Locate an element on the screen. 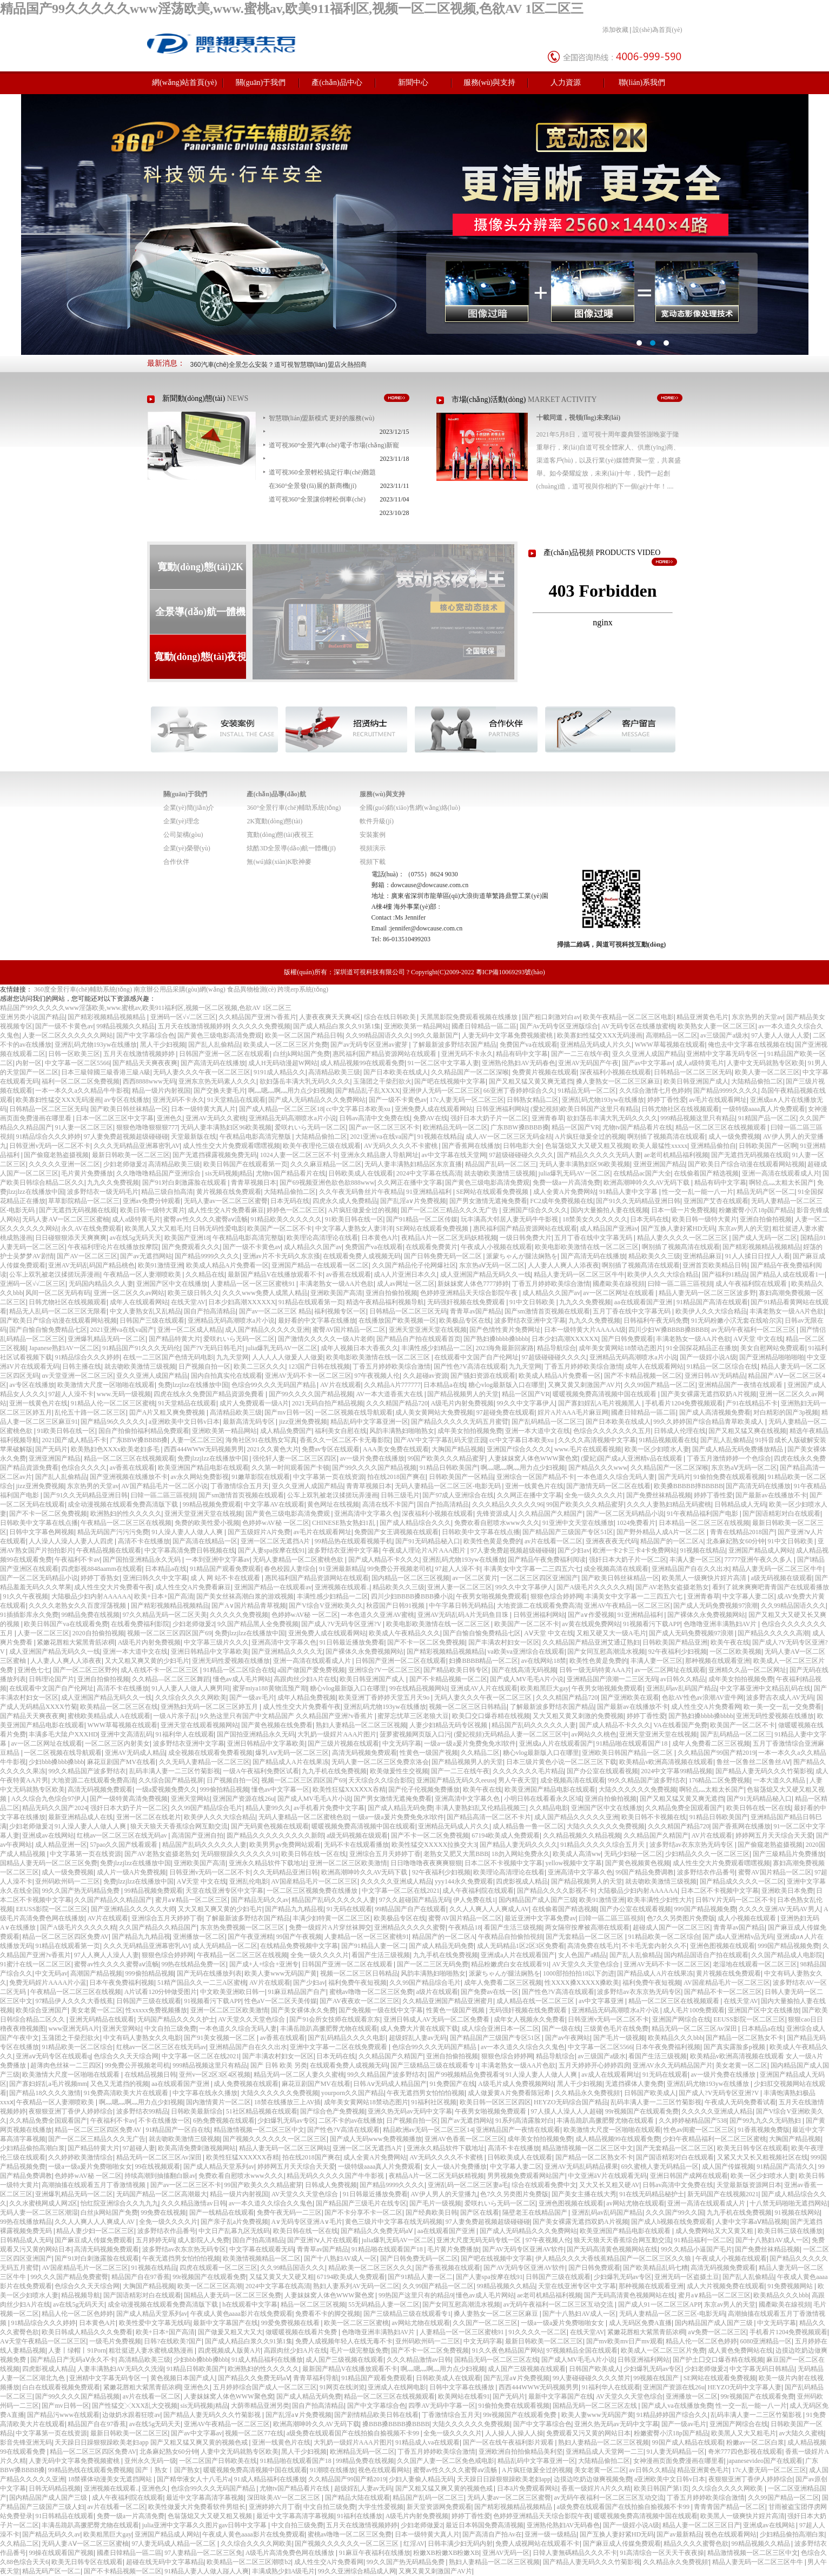 This screenshot has width=829, height=2576. 91精品在线观看第一页 is located at coordinates (310, 1302).